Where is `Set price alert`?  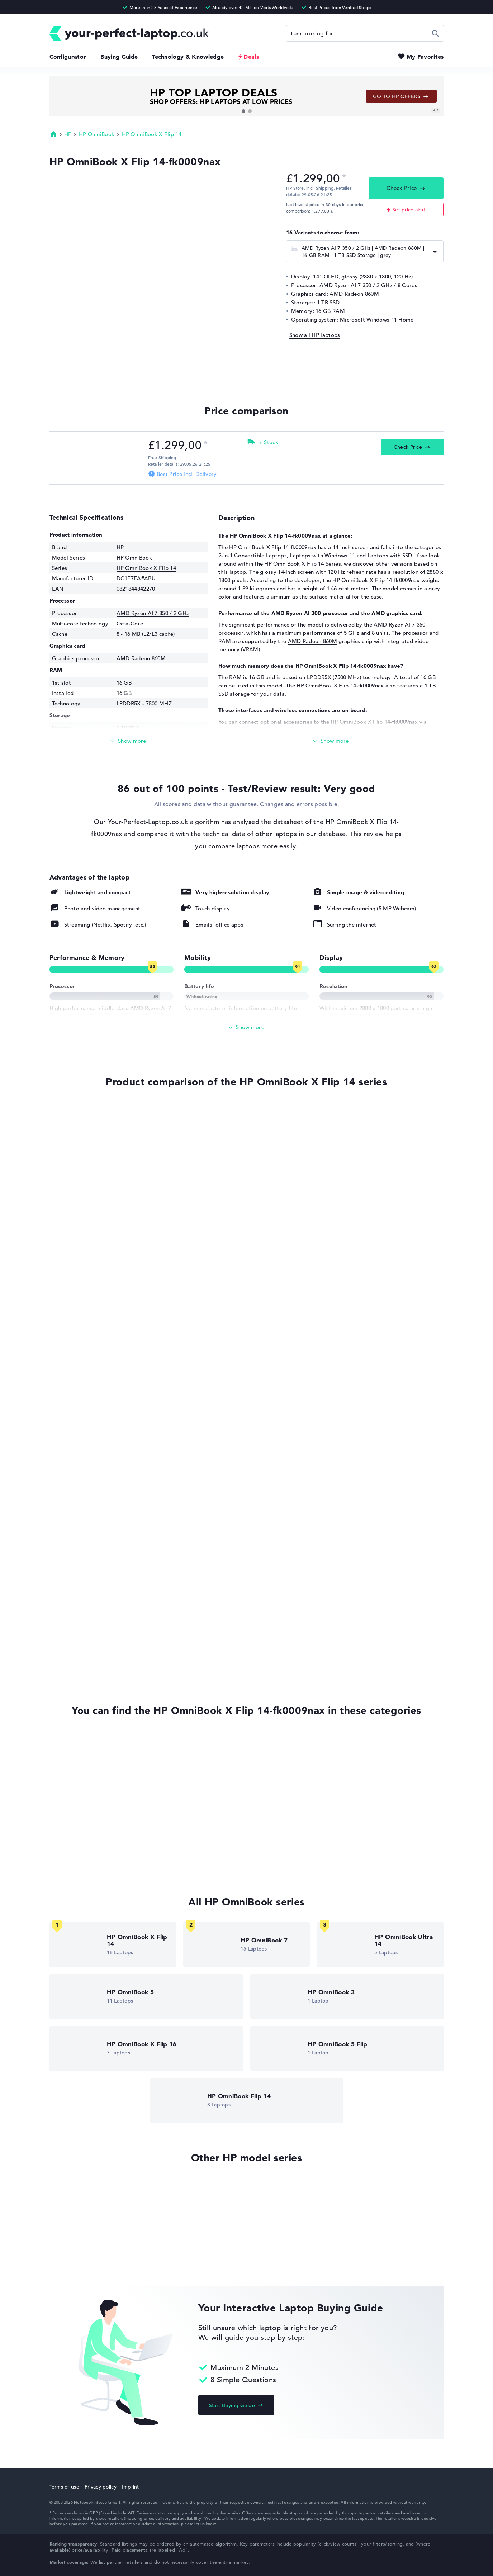
Set price alert is located at coordinates (409, 209).